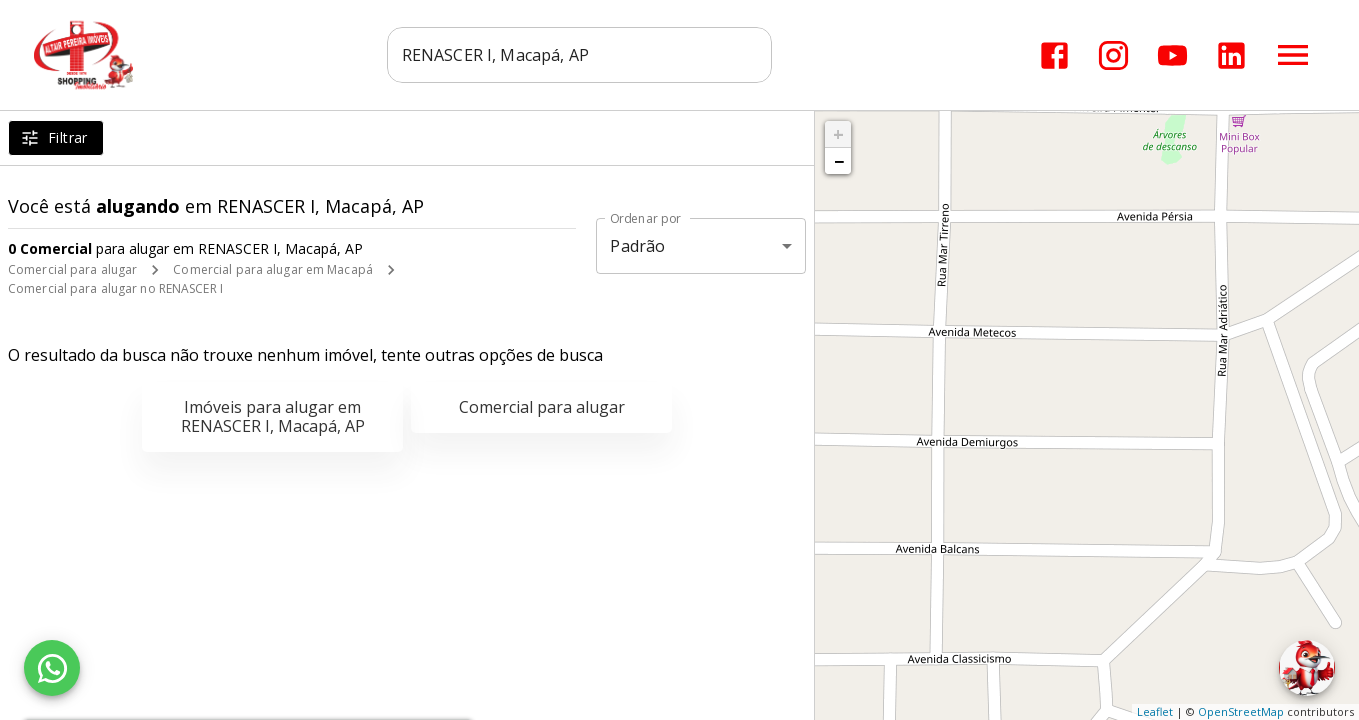 The height and width of the screenshot is (720, 1359). What do you see at coordinates (1172, 55) in the screenshot?
I see `[Abrir YouTube]` at bounding box center [1172, 55].